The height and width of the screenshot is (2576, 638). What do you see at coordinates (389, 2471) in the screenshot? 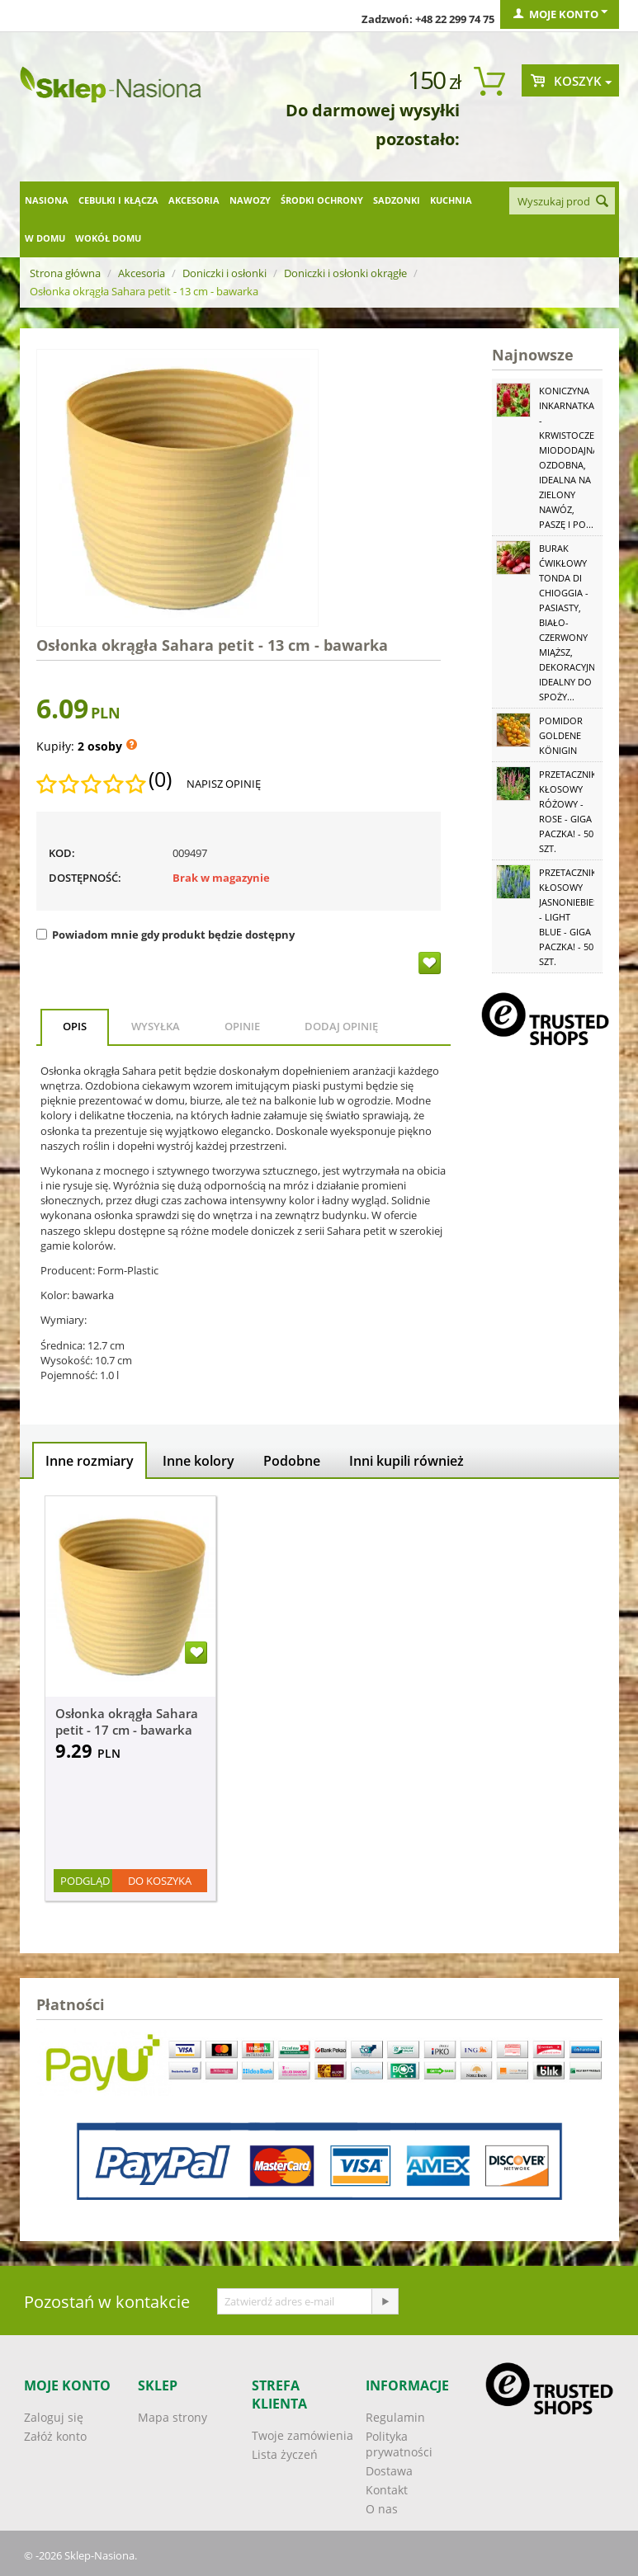
I see `Dostawa` at bounding box center [389, 2471].